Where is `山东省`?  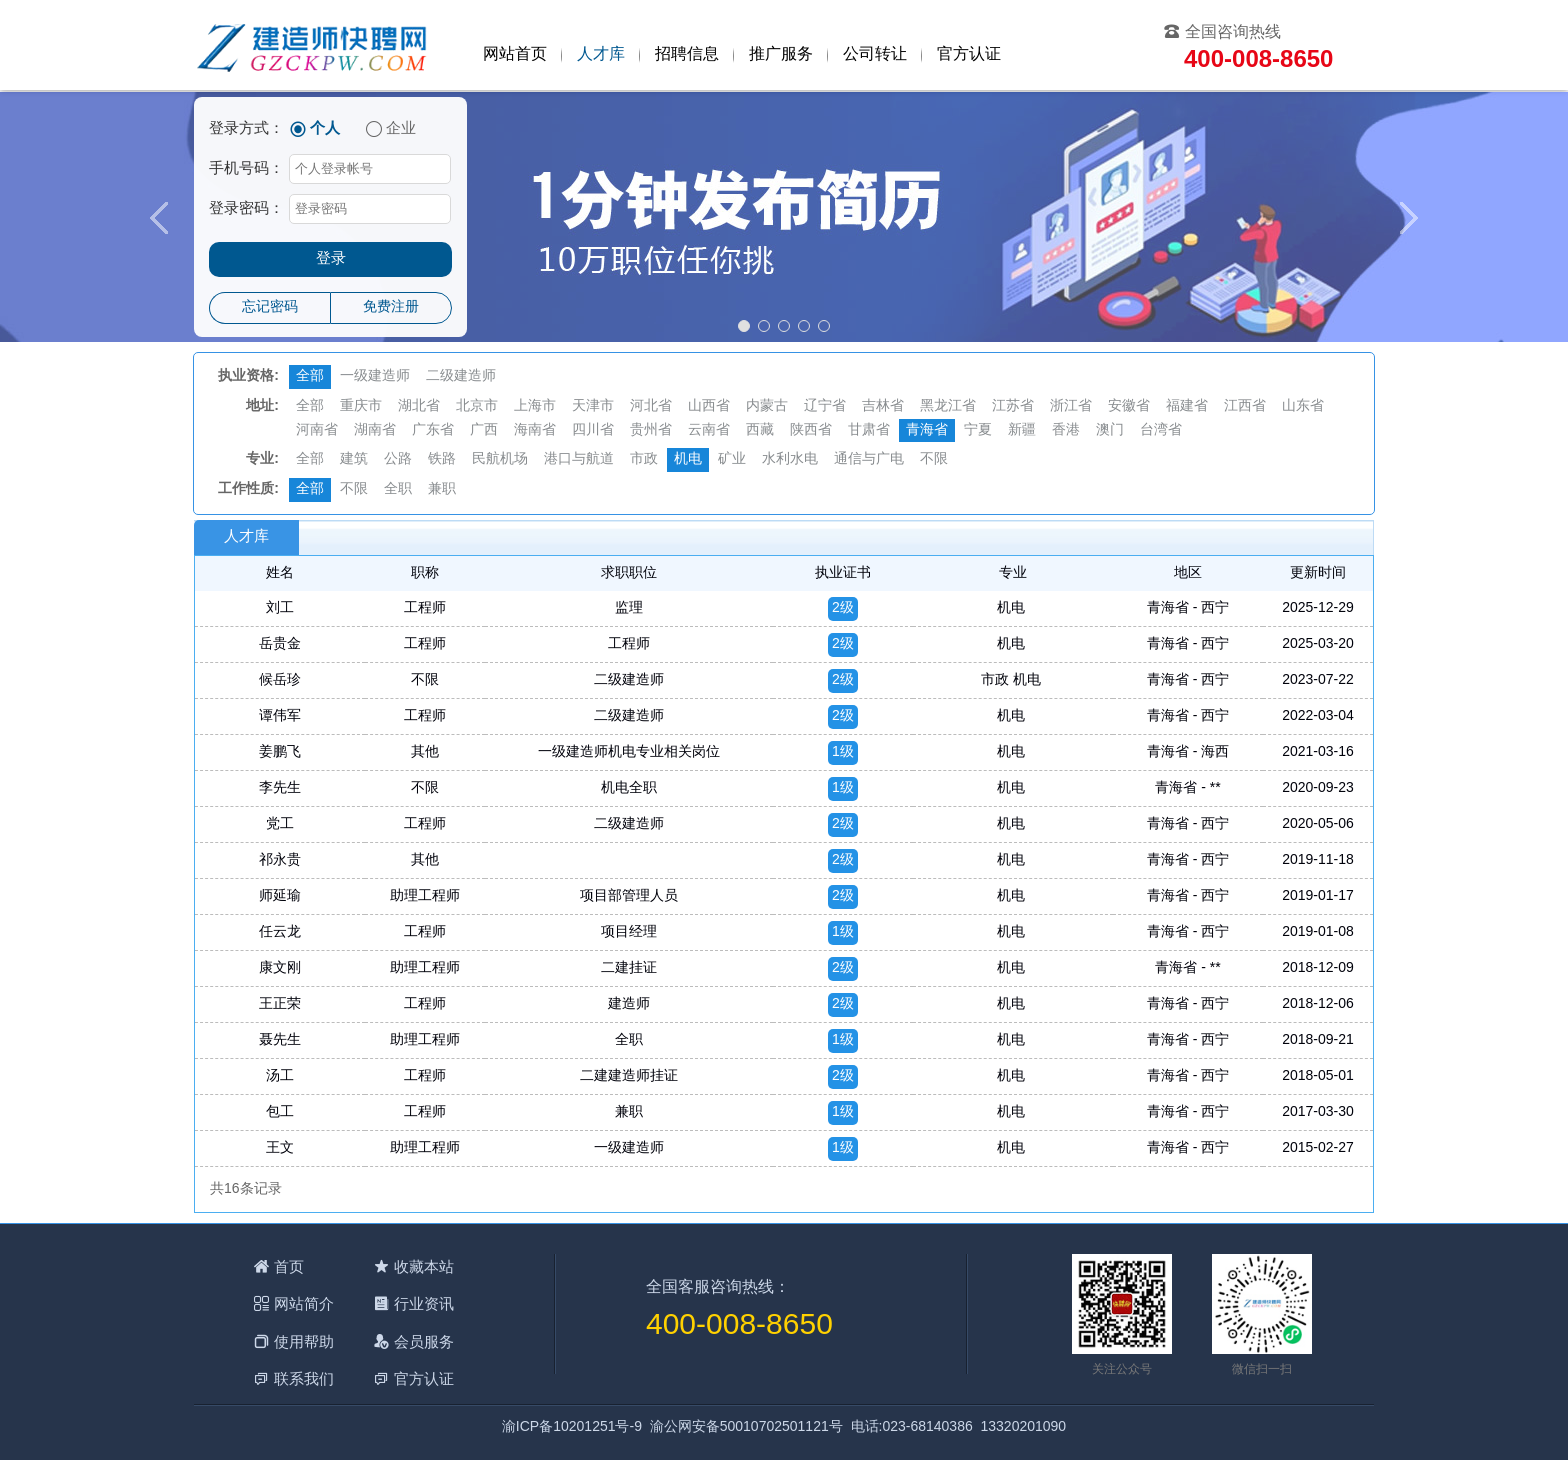 山东省 is located at coordinates (1303, 406).